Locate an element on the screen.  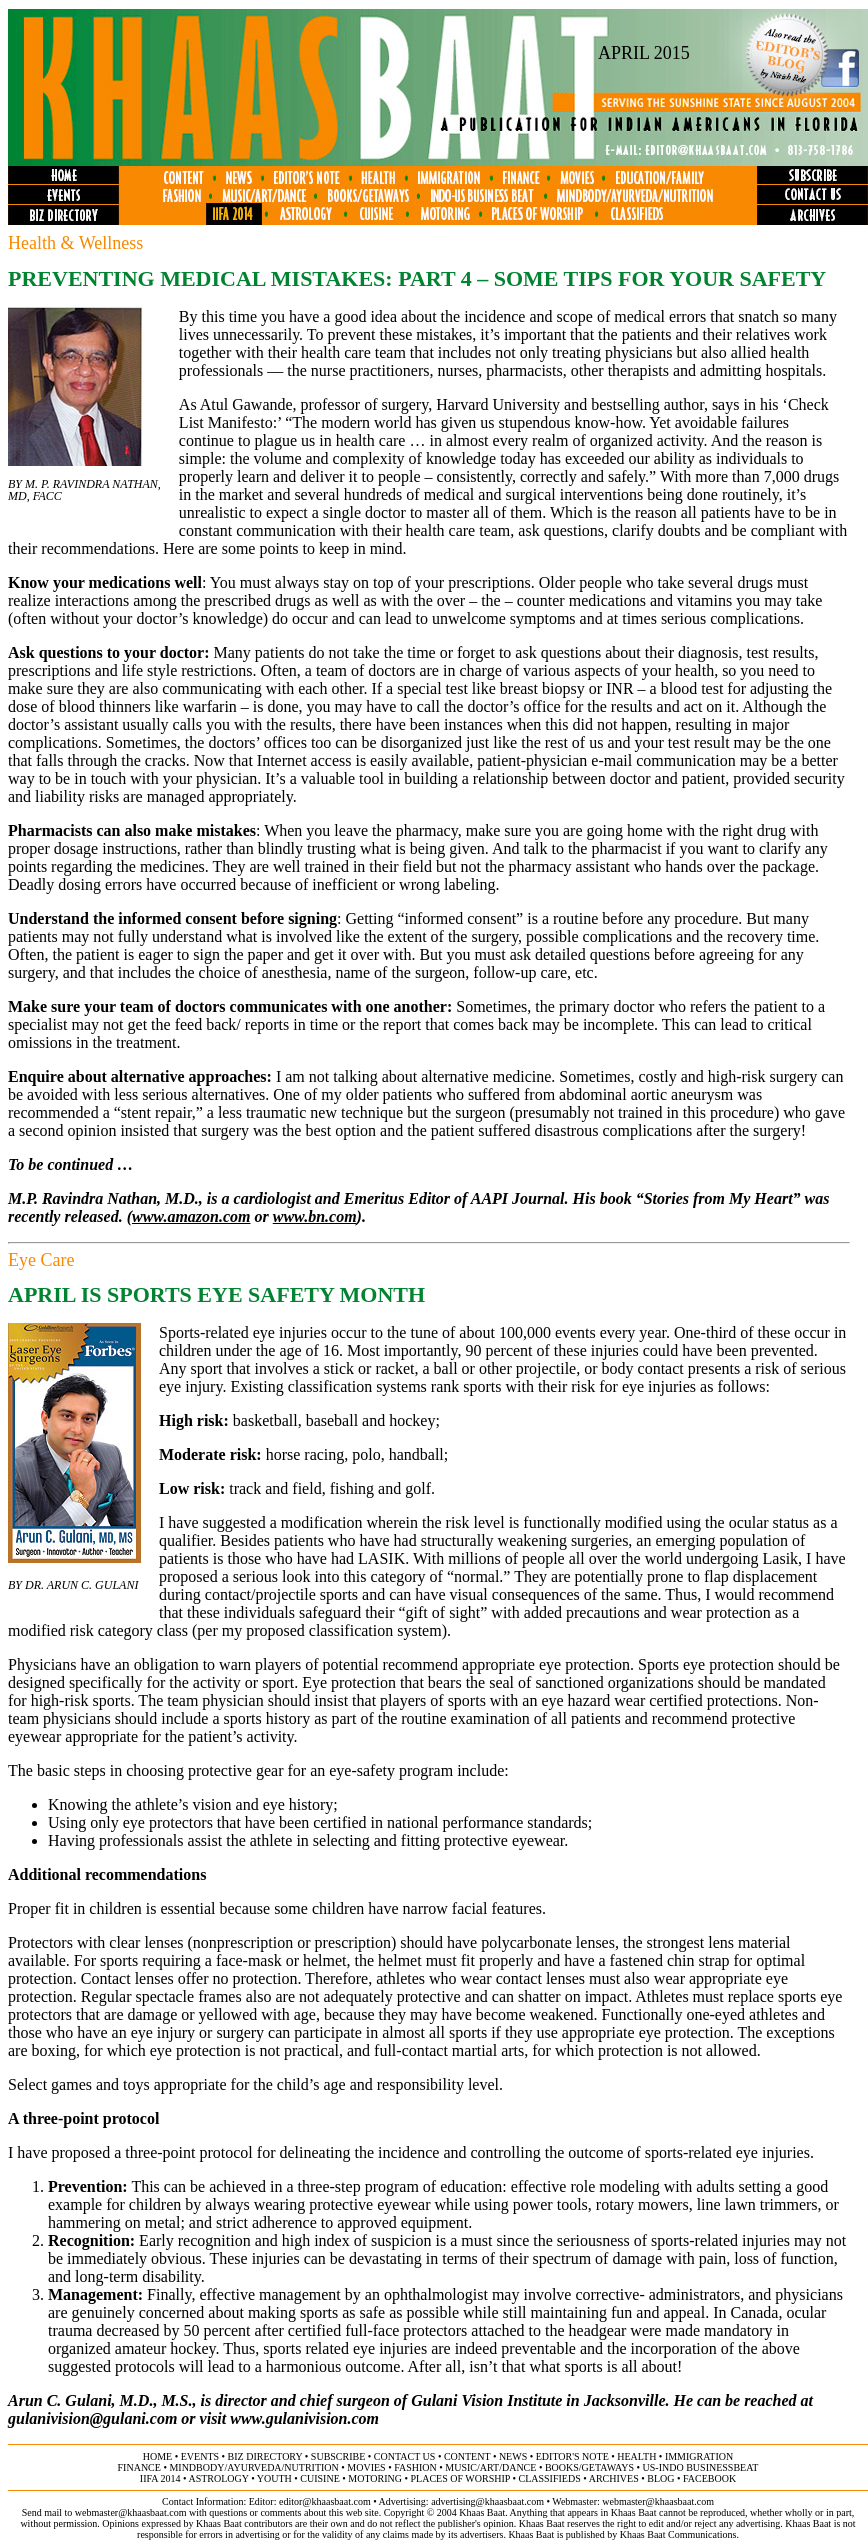
BLOG is located at coordinates (660, 2478).